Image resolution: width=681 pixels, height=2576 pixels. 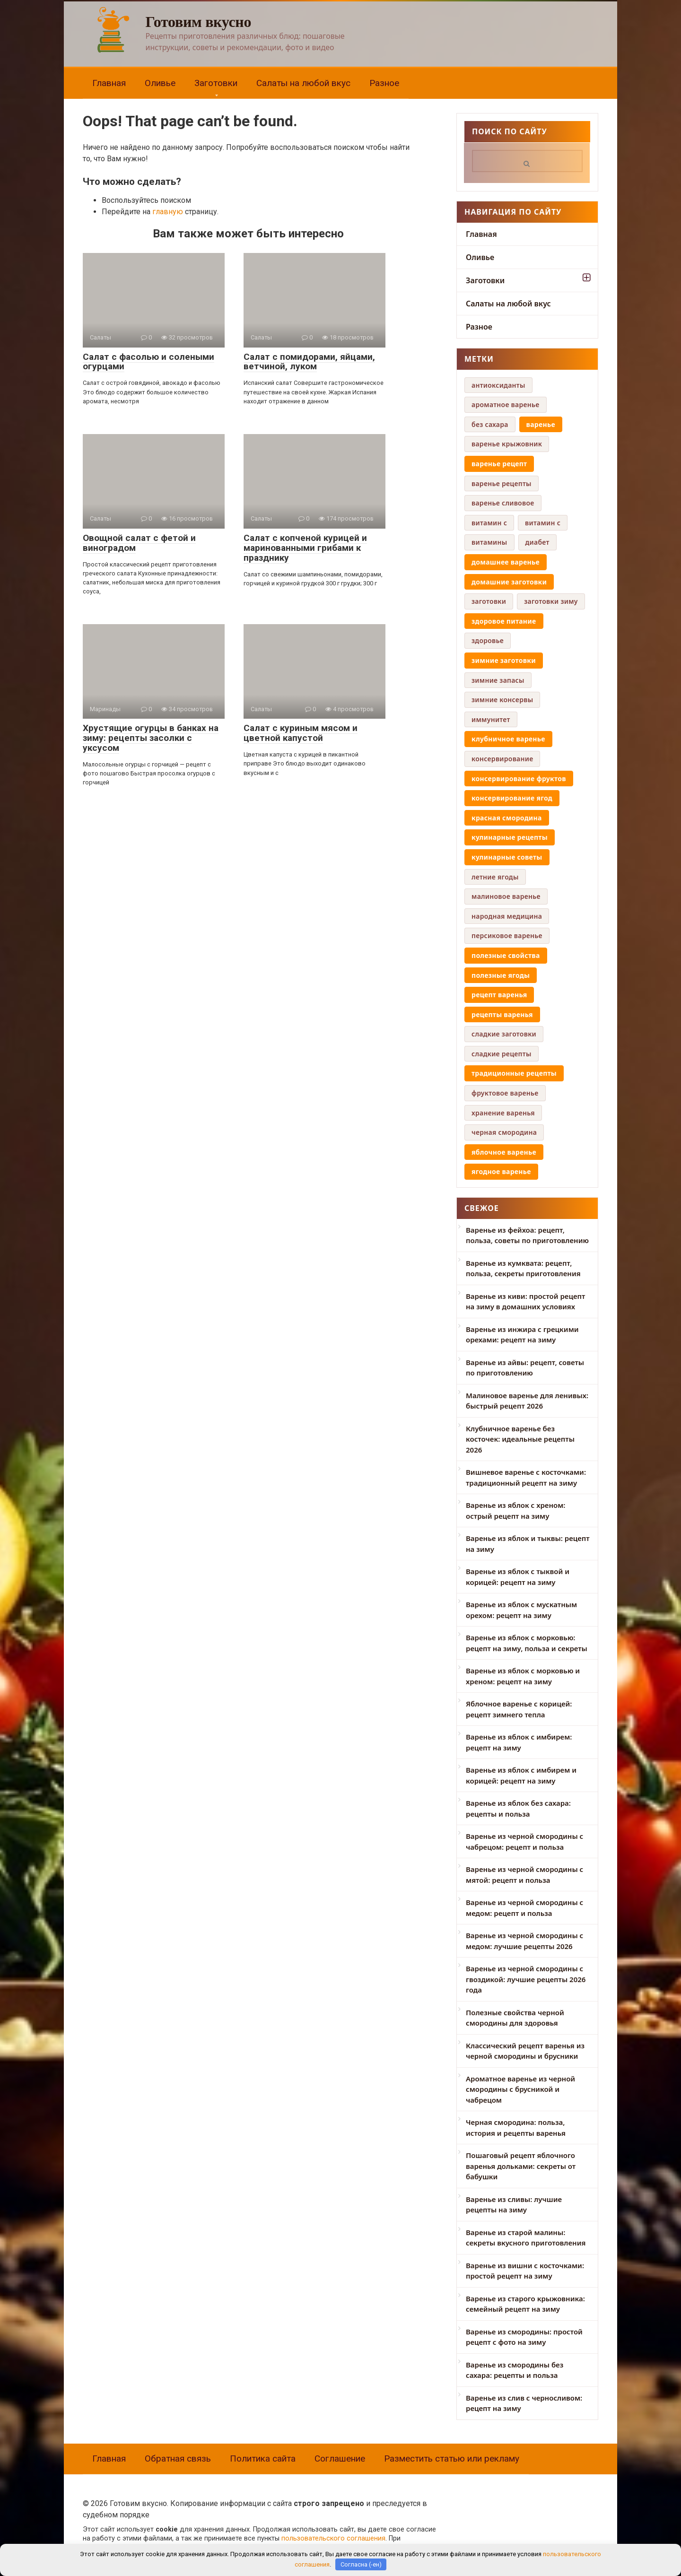 I want to click on Варенье из яблок с имбирем: рецепт на зиму, so click(x=519, y=1742).